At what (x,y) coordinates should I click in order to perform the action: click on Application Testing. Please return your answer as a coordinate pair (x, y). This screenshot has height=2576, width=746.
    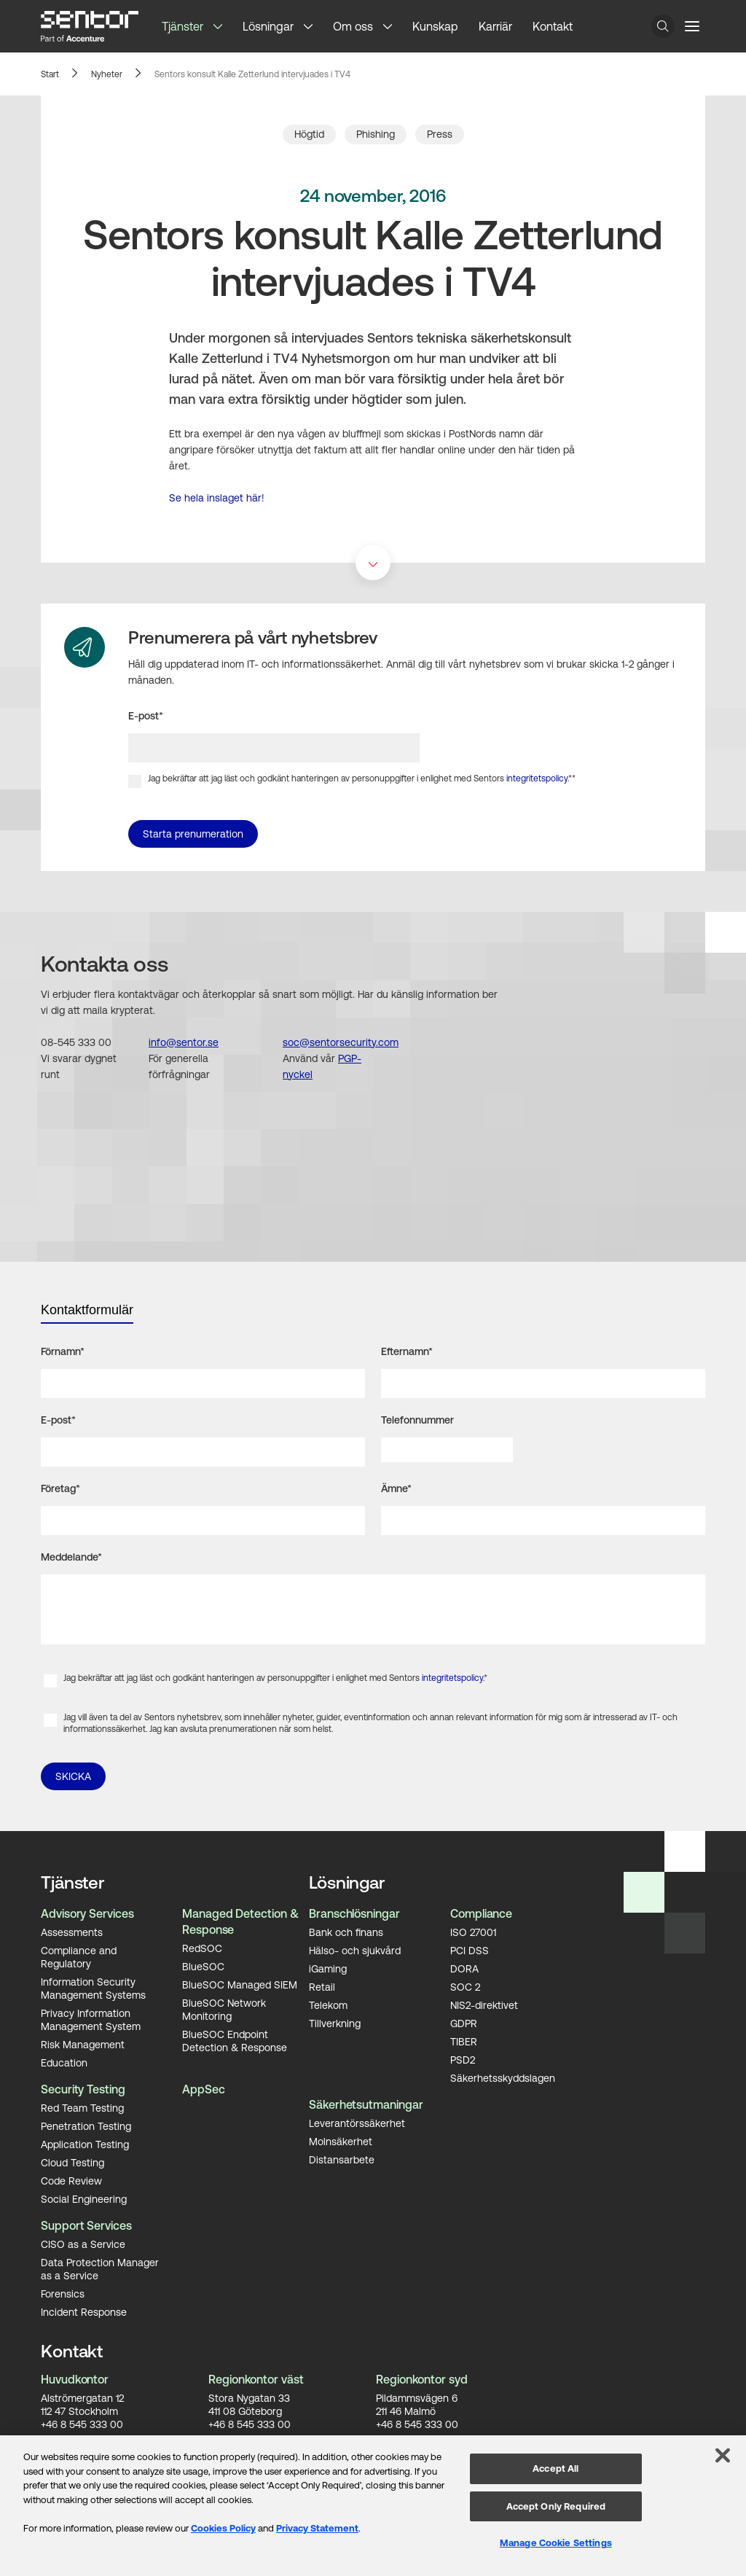
    Looking at the image, I should click on (85, 2144).